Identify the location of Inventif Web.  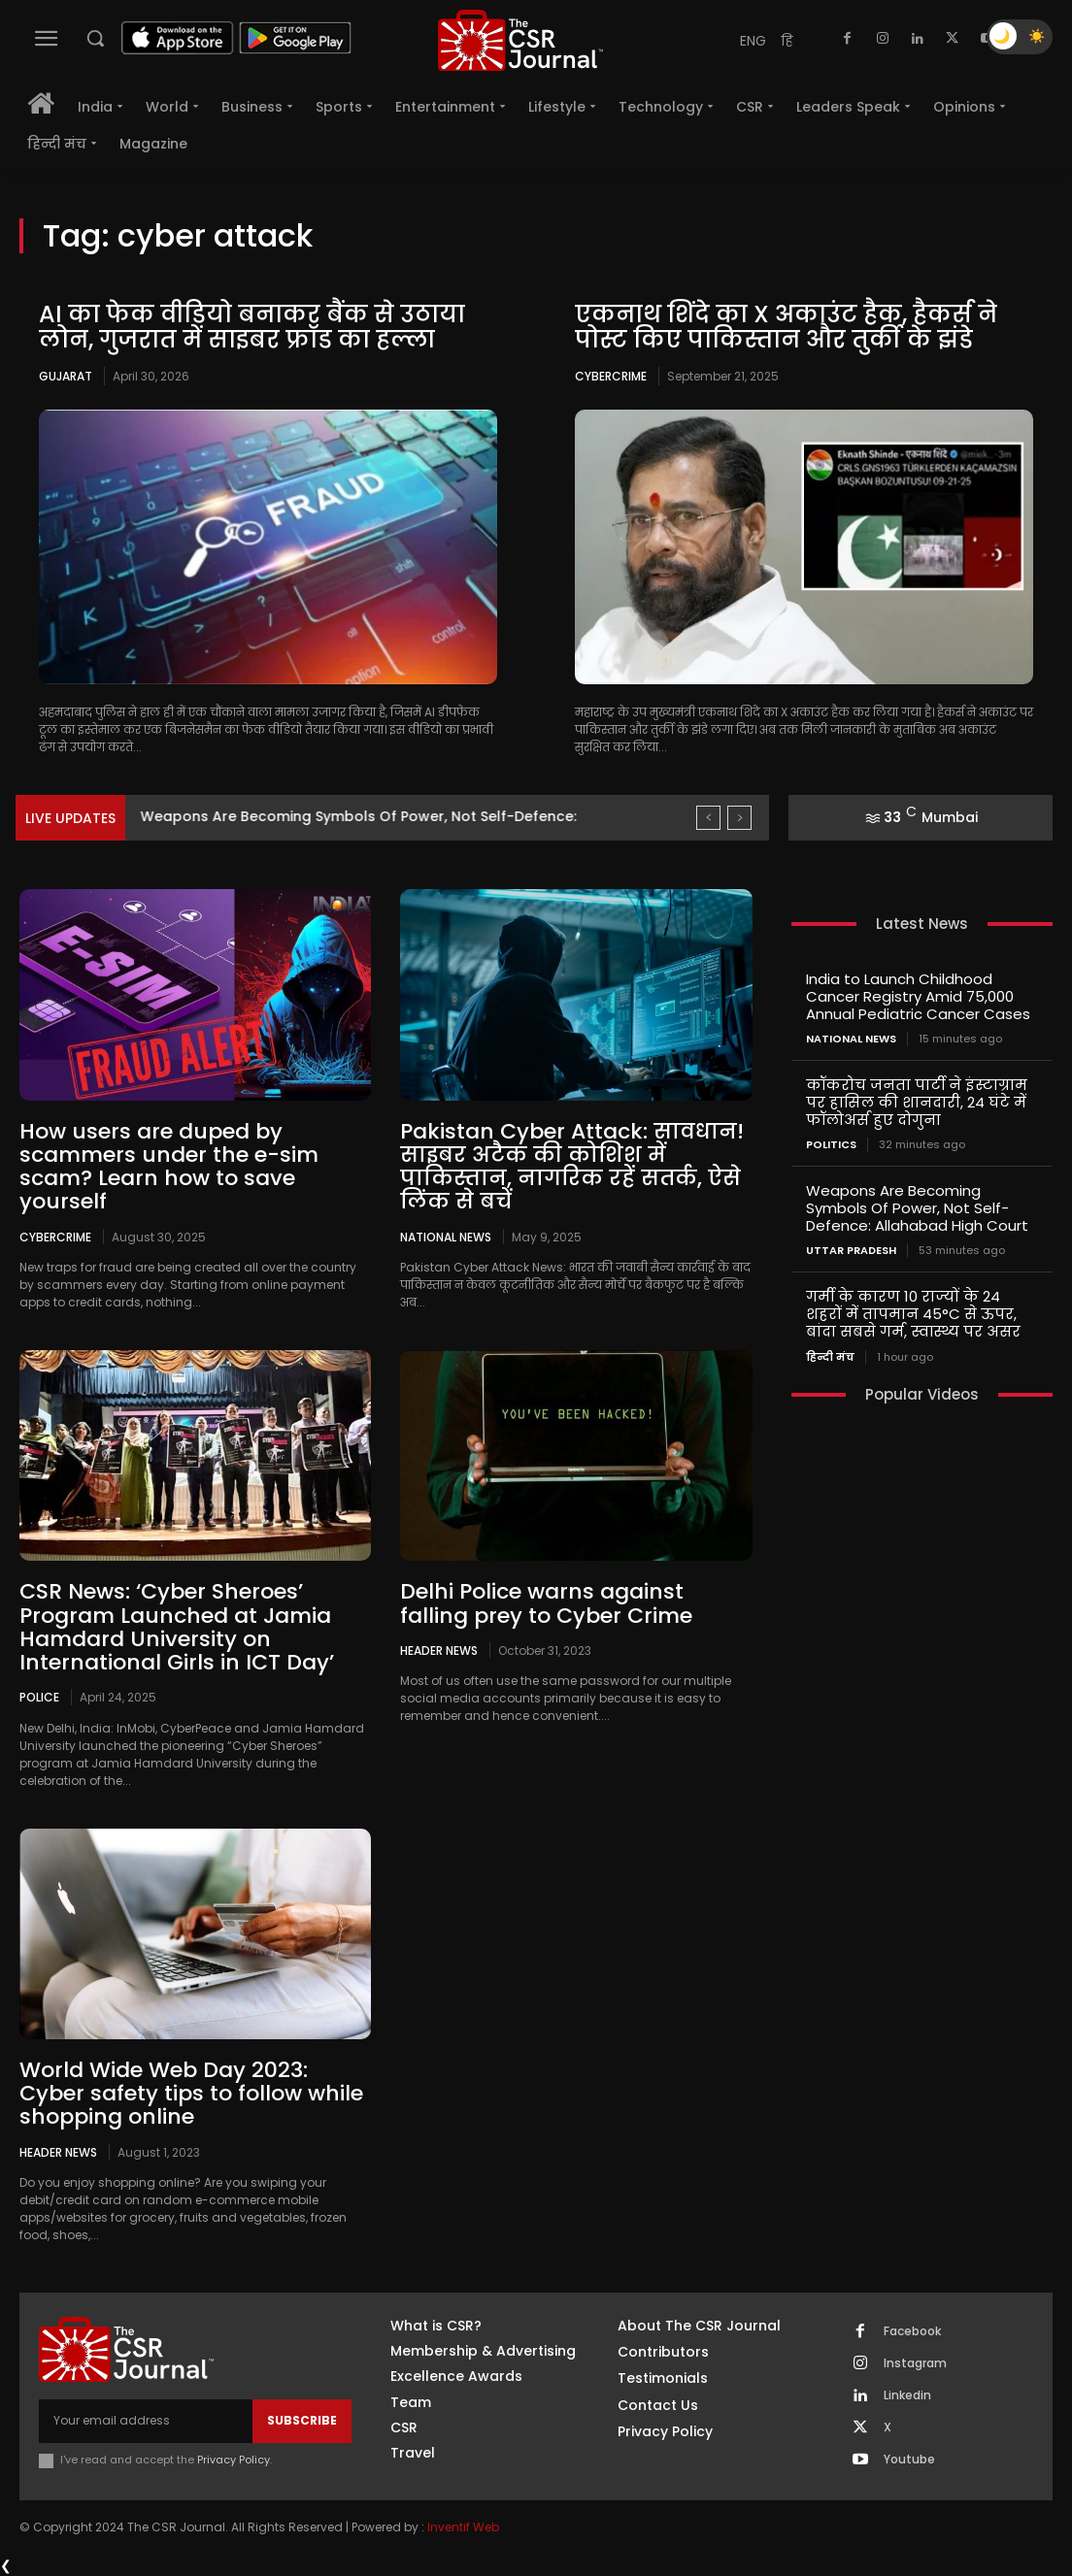
(463, 2527).